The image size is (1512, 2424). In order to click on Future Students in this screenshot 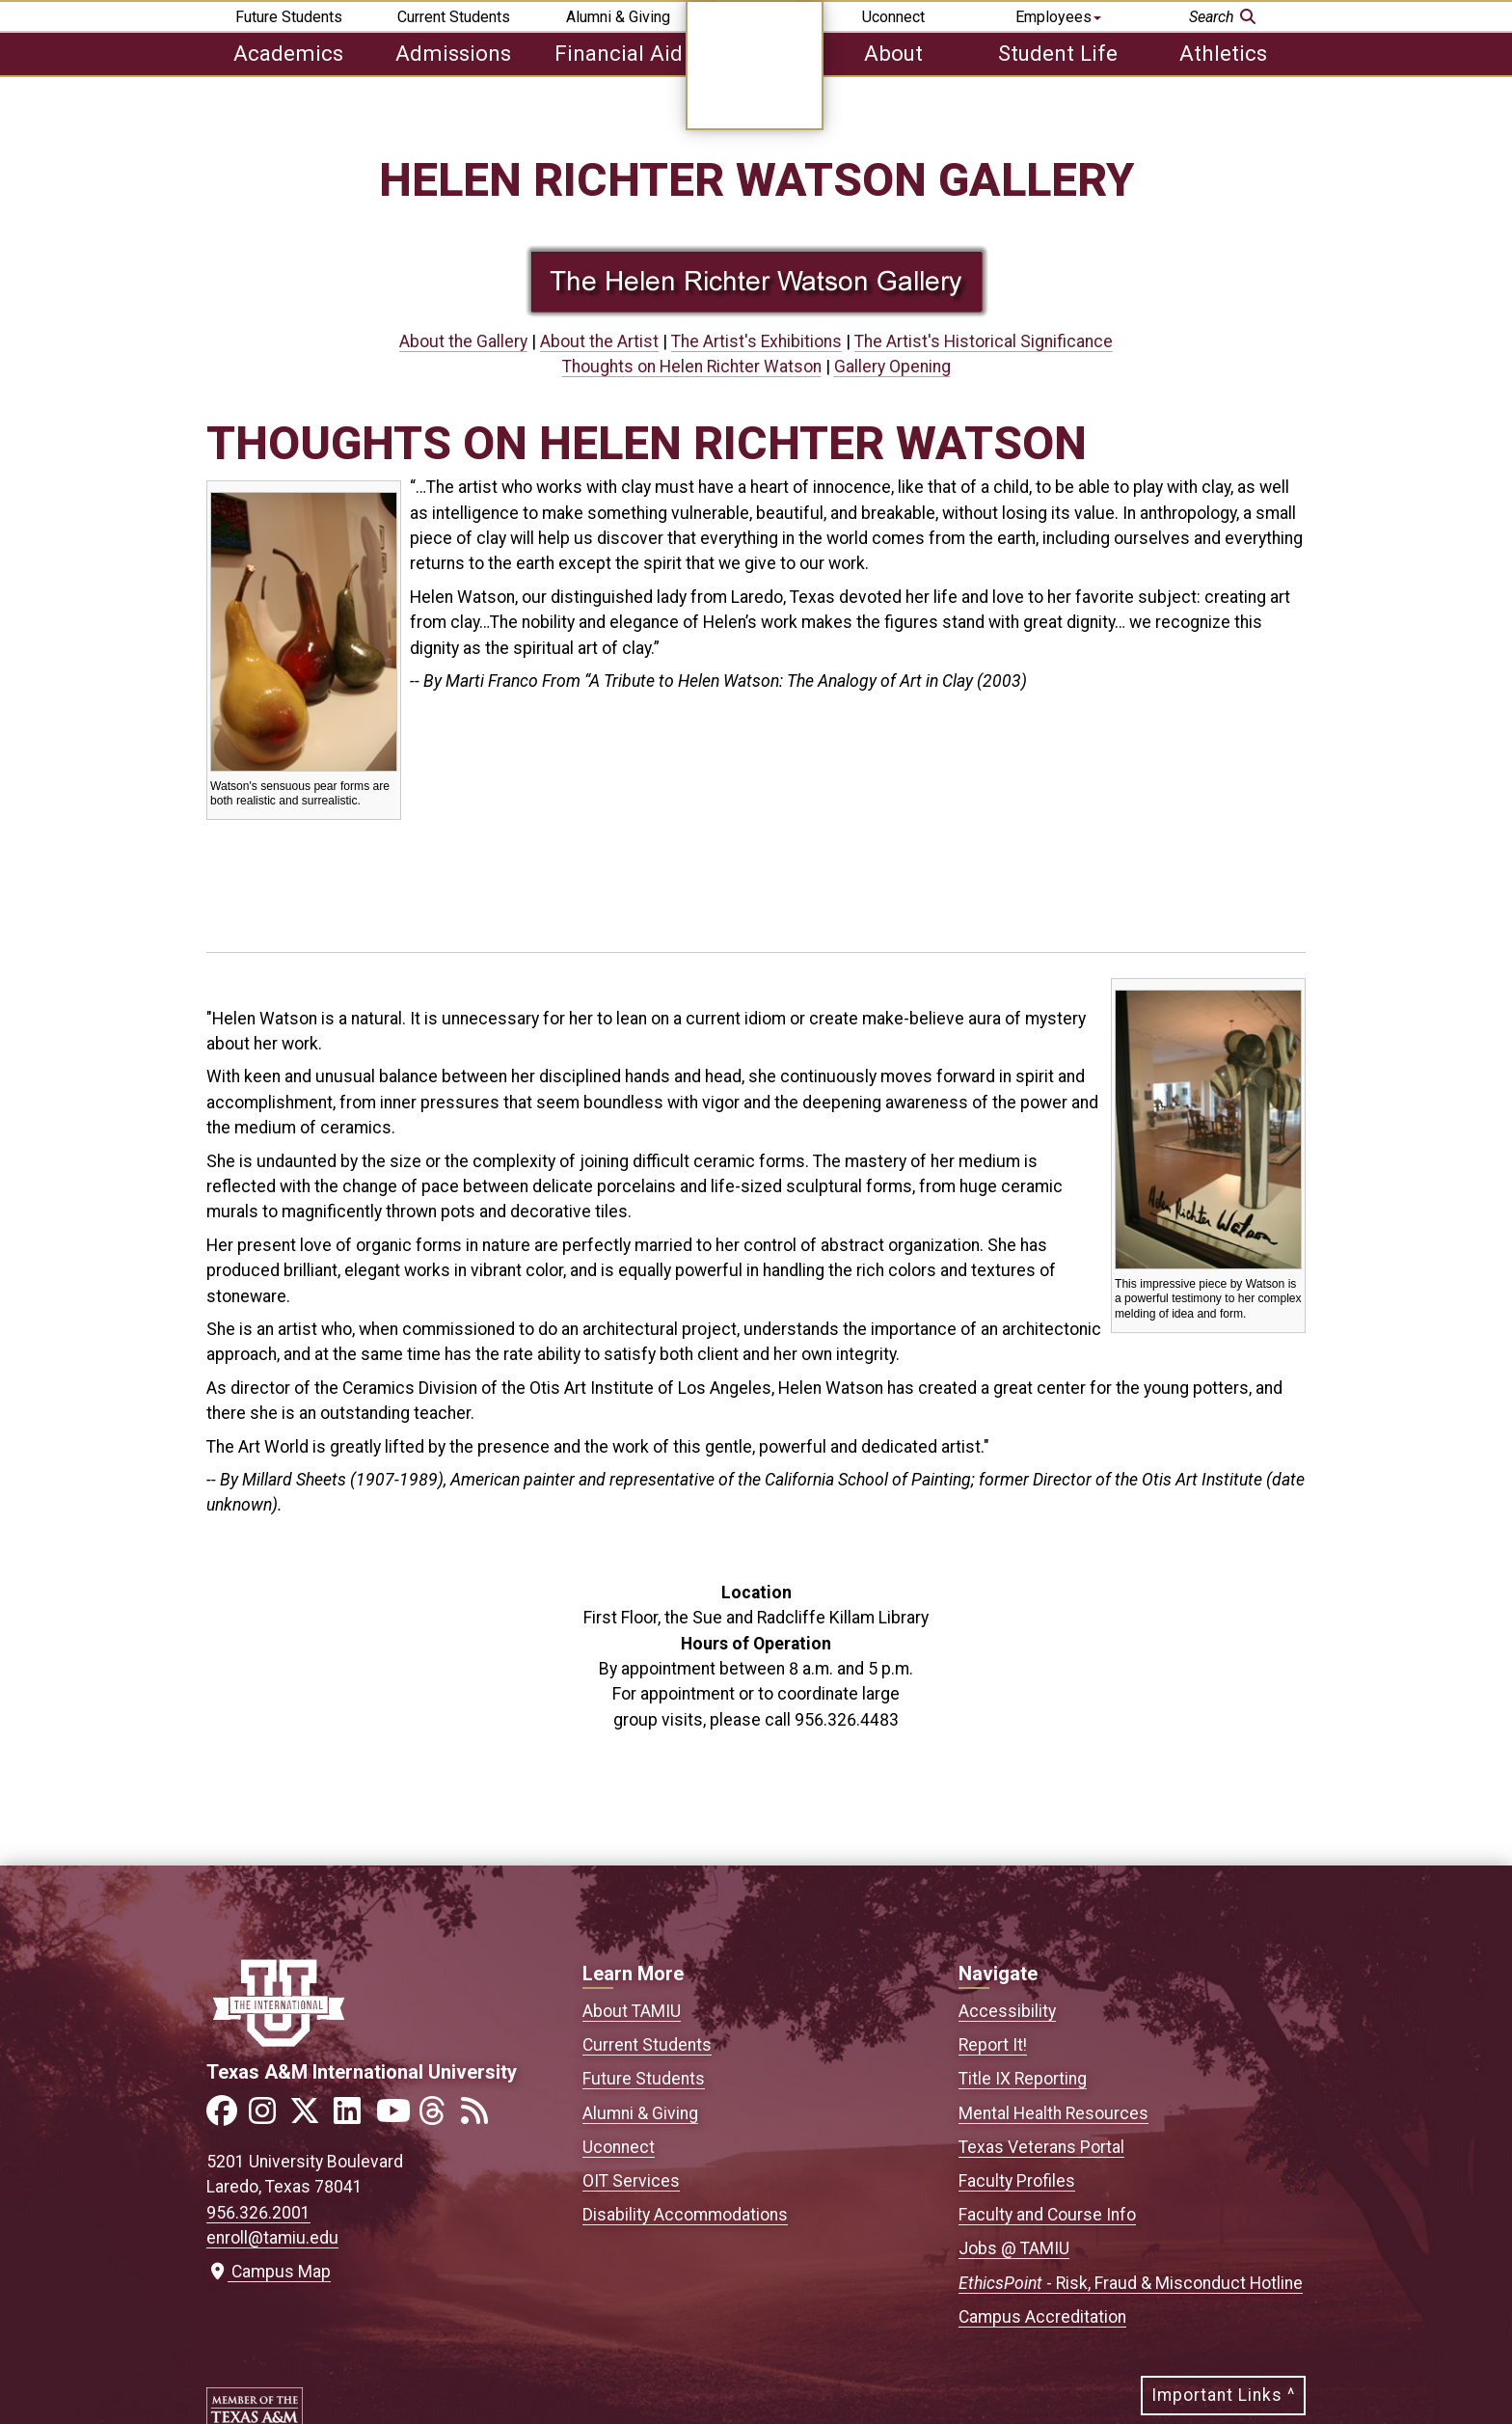, I will do `click(288, 17)`.